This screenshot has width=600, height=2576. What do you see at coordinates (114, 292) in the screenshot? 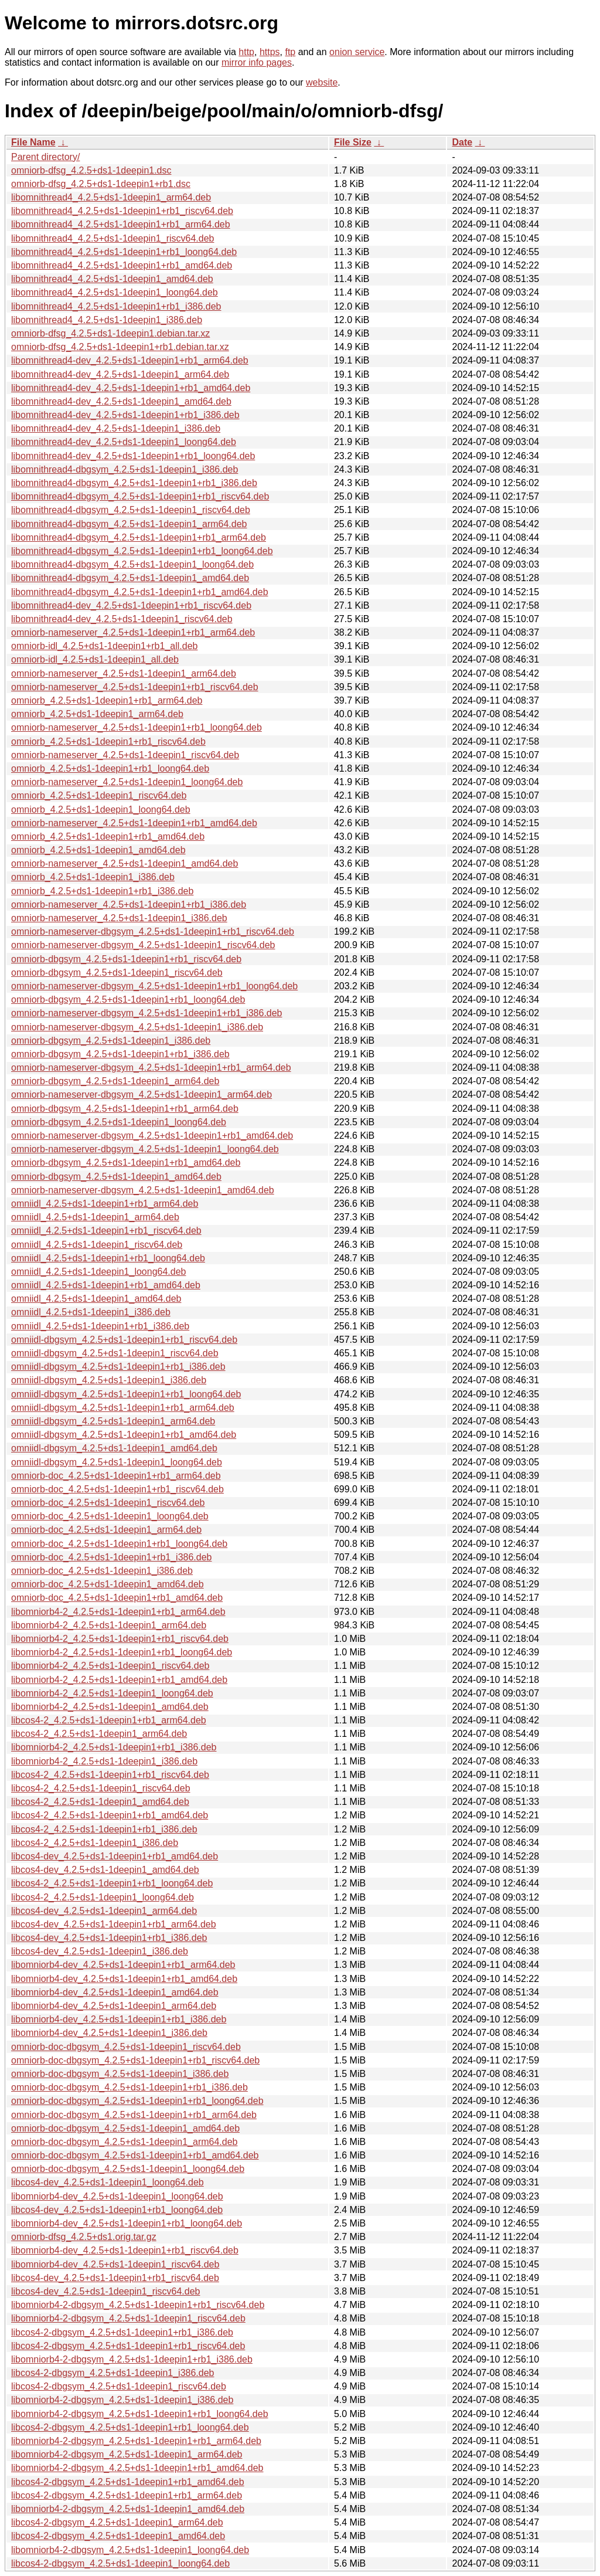
I see `libomnithread4_4.2.5+ds1-1deepin1_loong64.deb` at bounding box center [114, 292].